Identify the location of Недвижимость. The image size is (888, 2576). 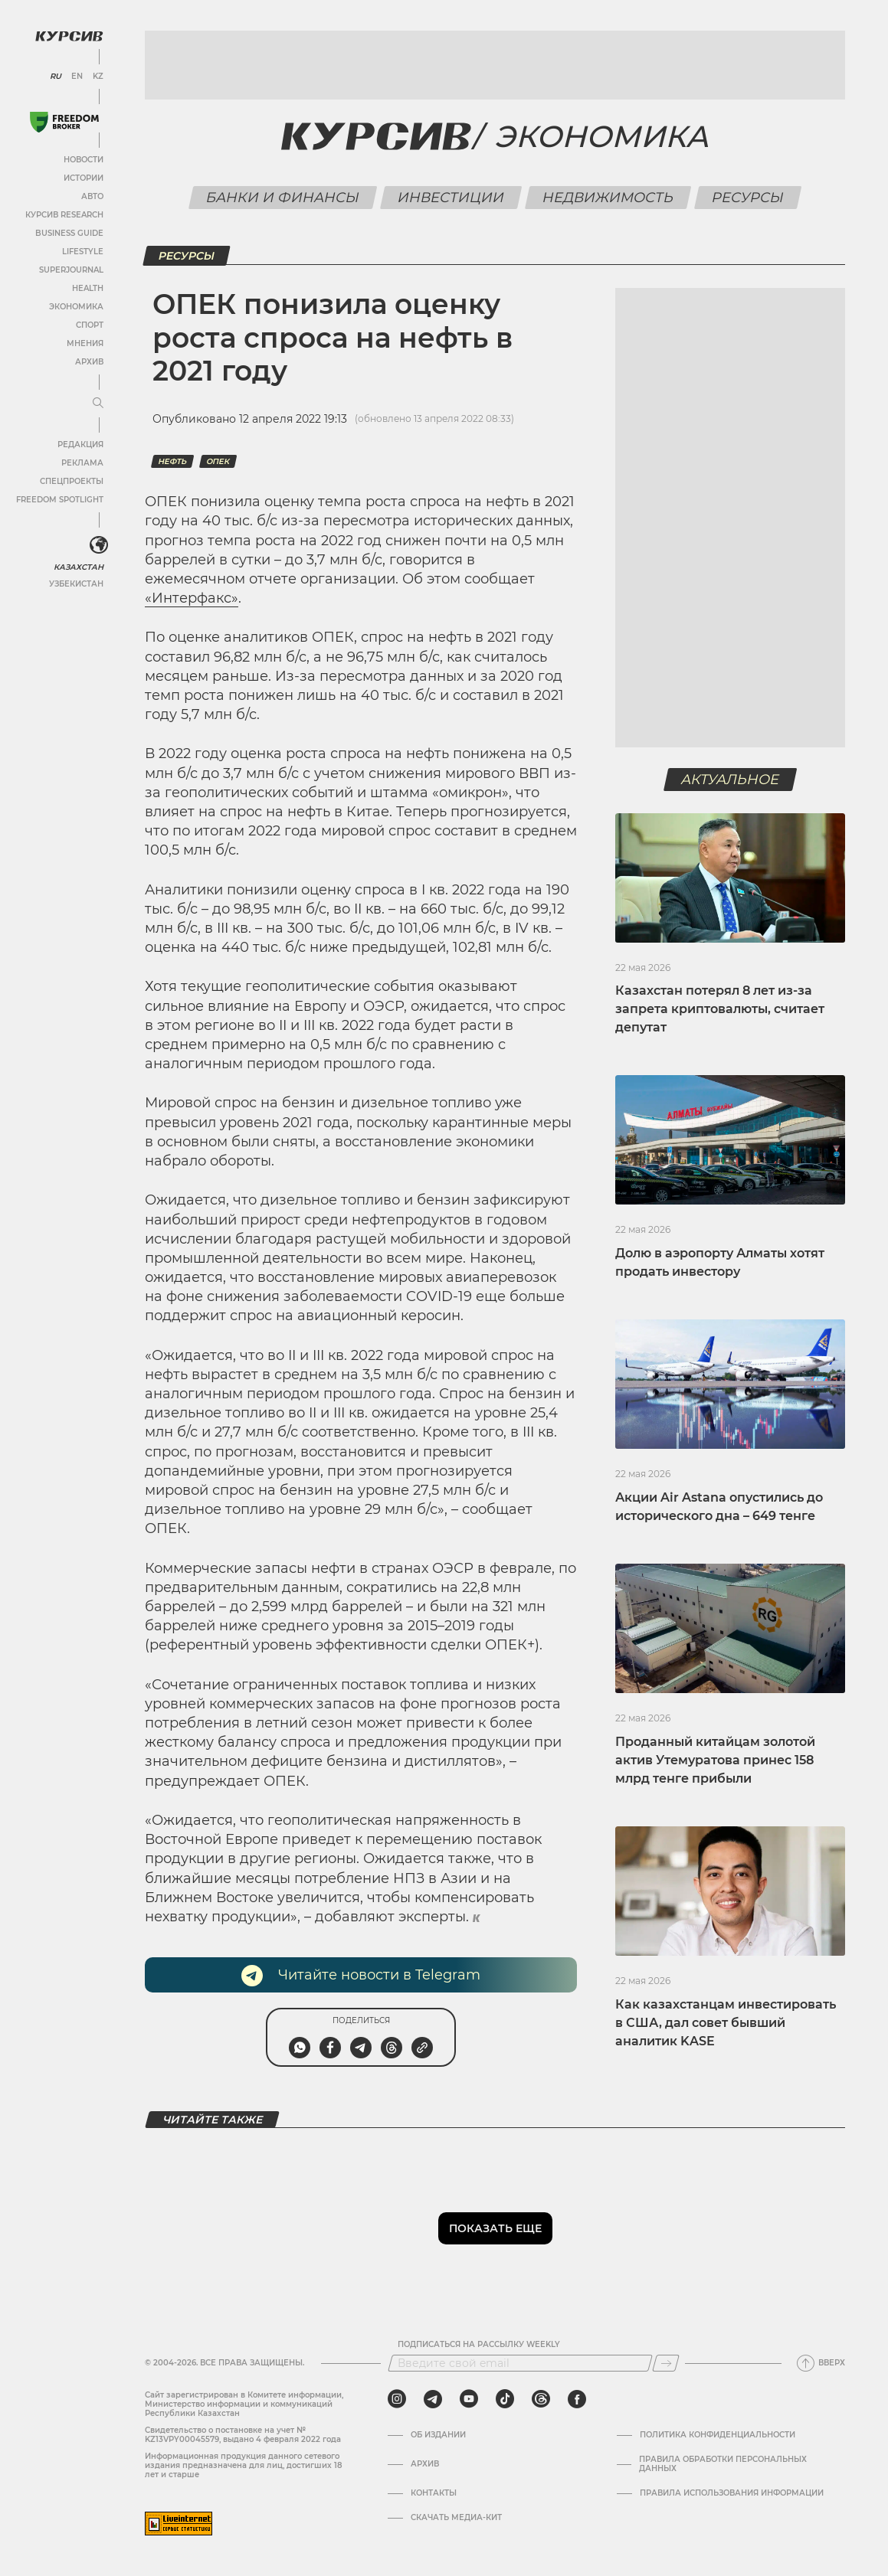
(608, 197).